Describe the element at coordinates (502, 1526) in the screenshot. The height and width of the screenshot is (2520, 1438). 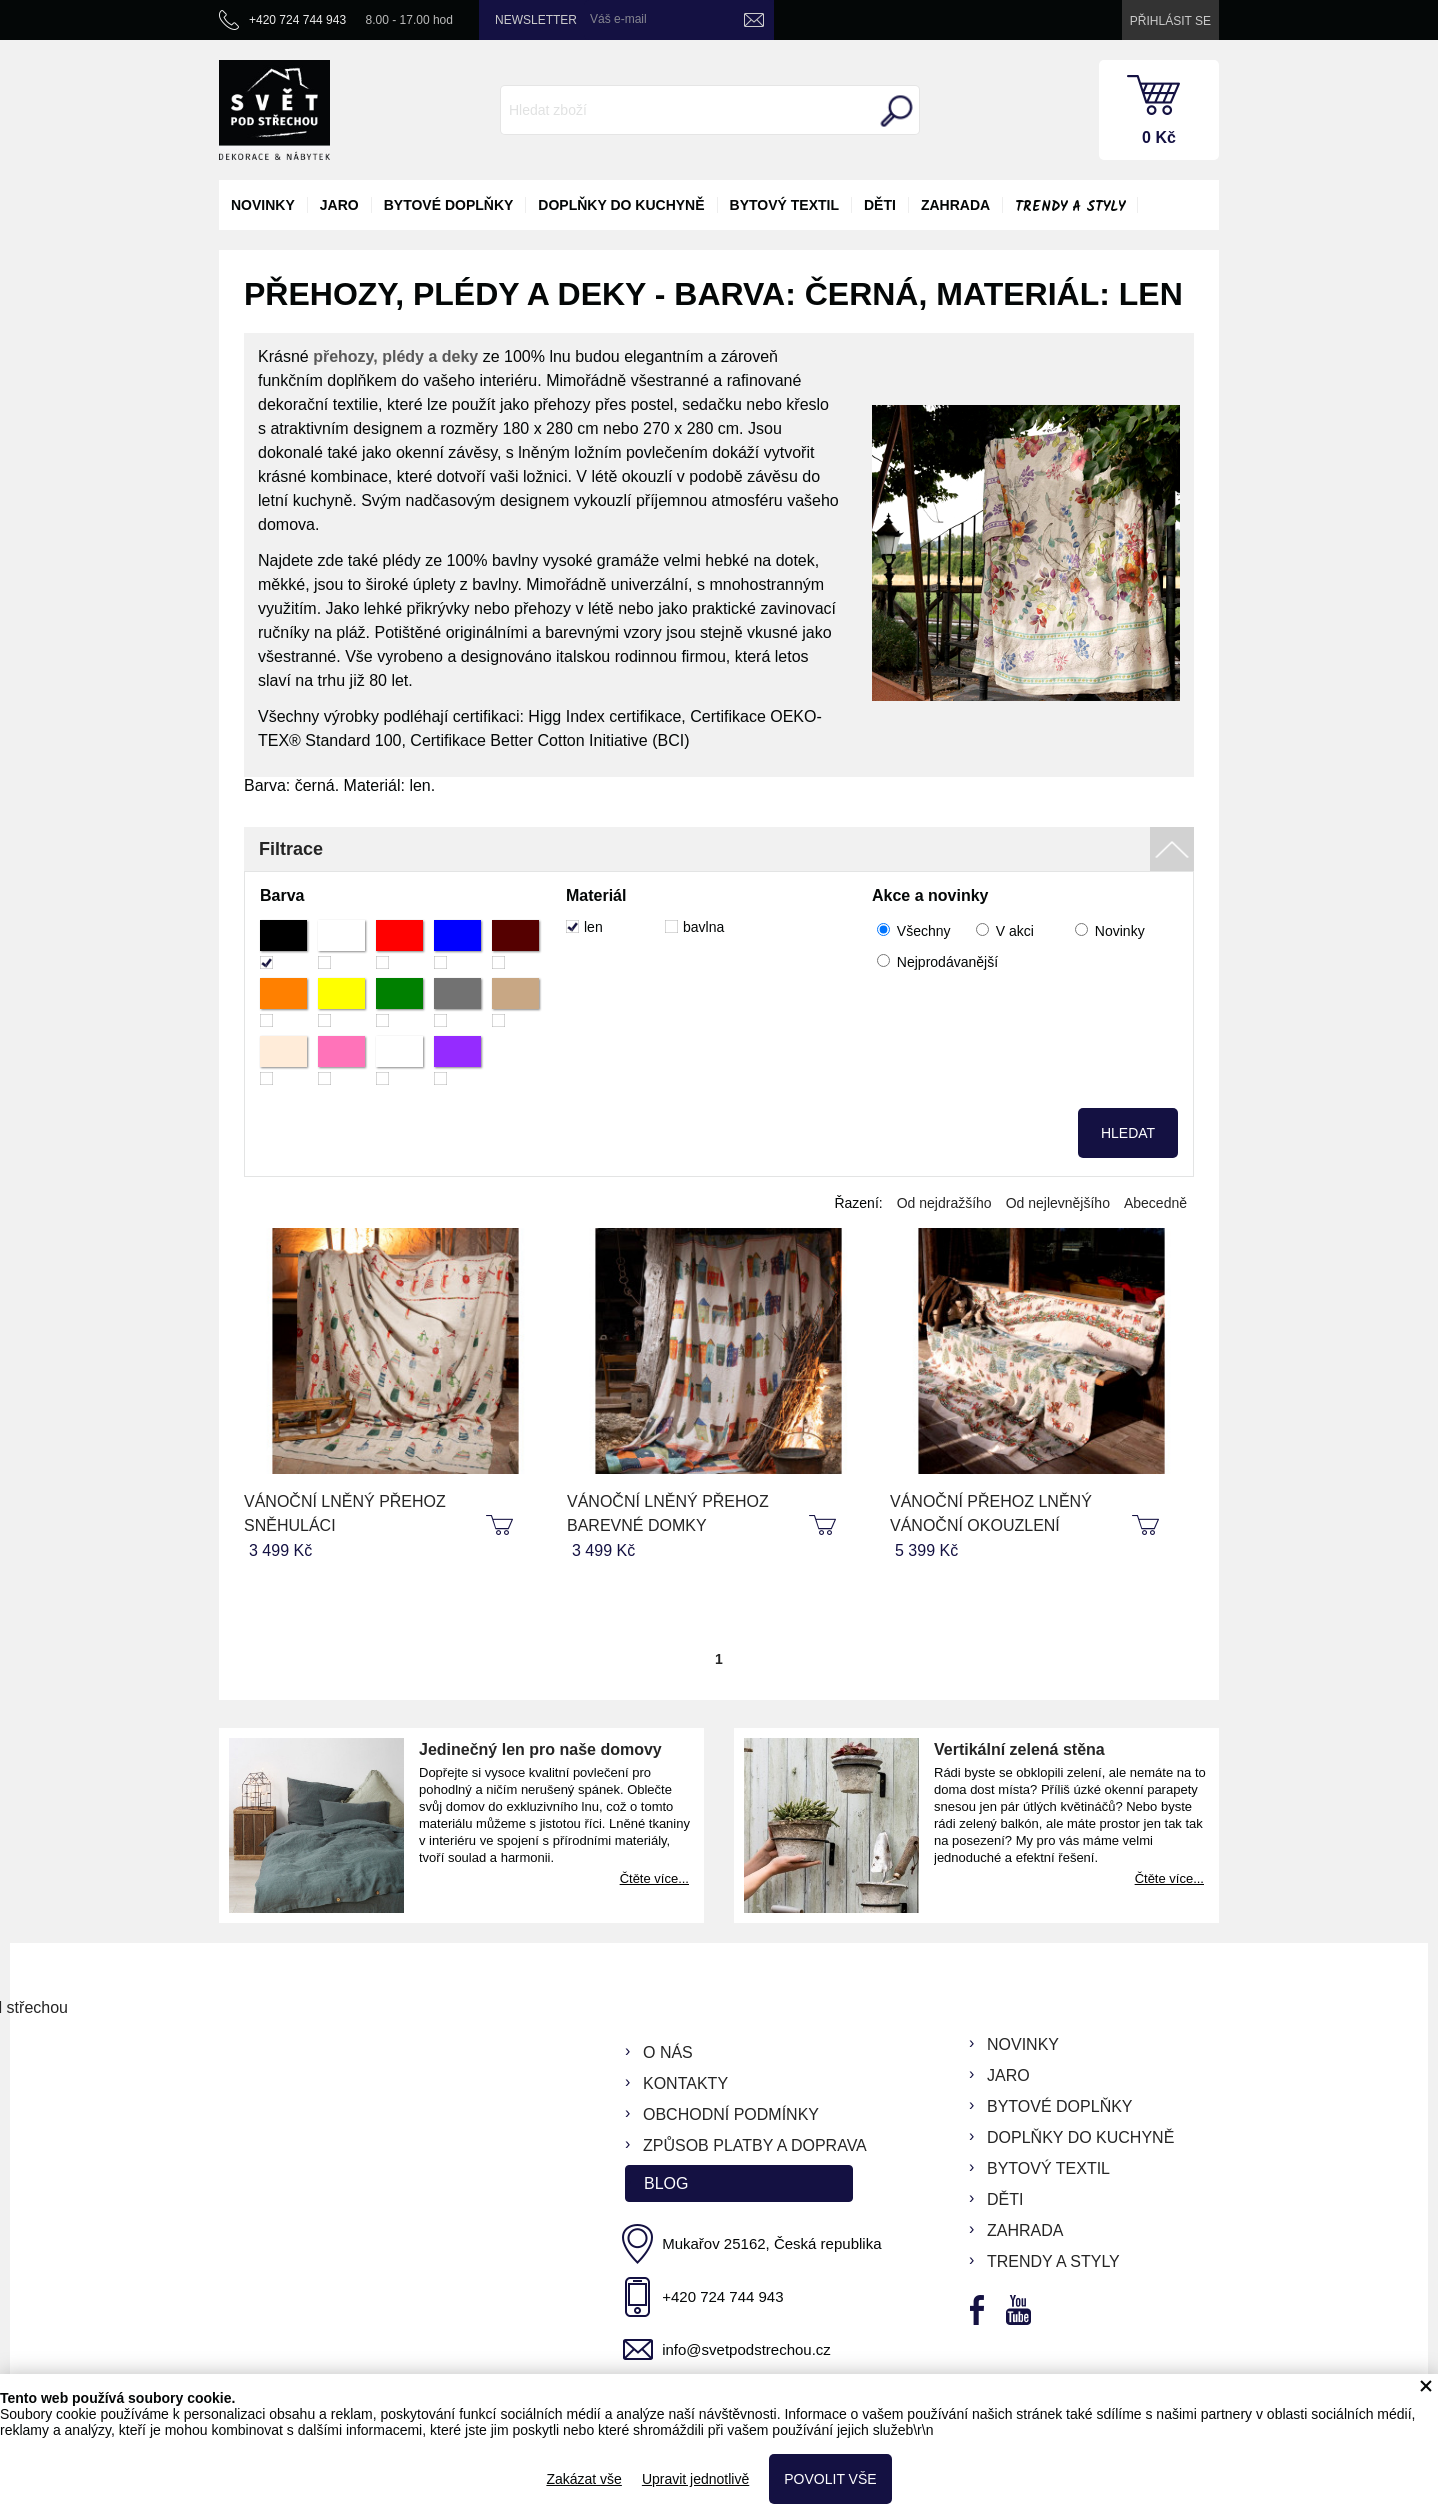
I see `koupit` at that location.